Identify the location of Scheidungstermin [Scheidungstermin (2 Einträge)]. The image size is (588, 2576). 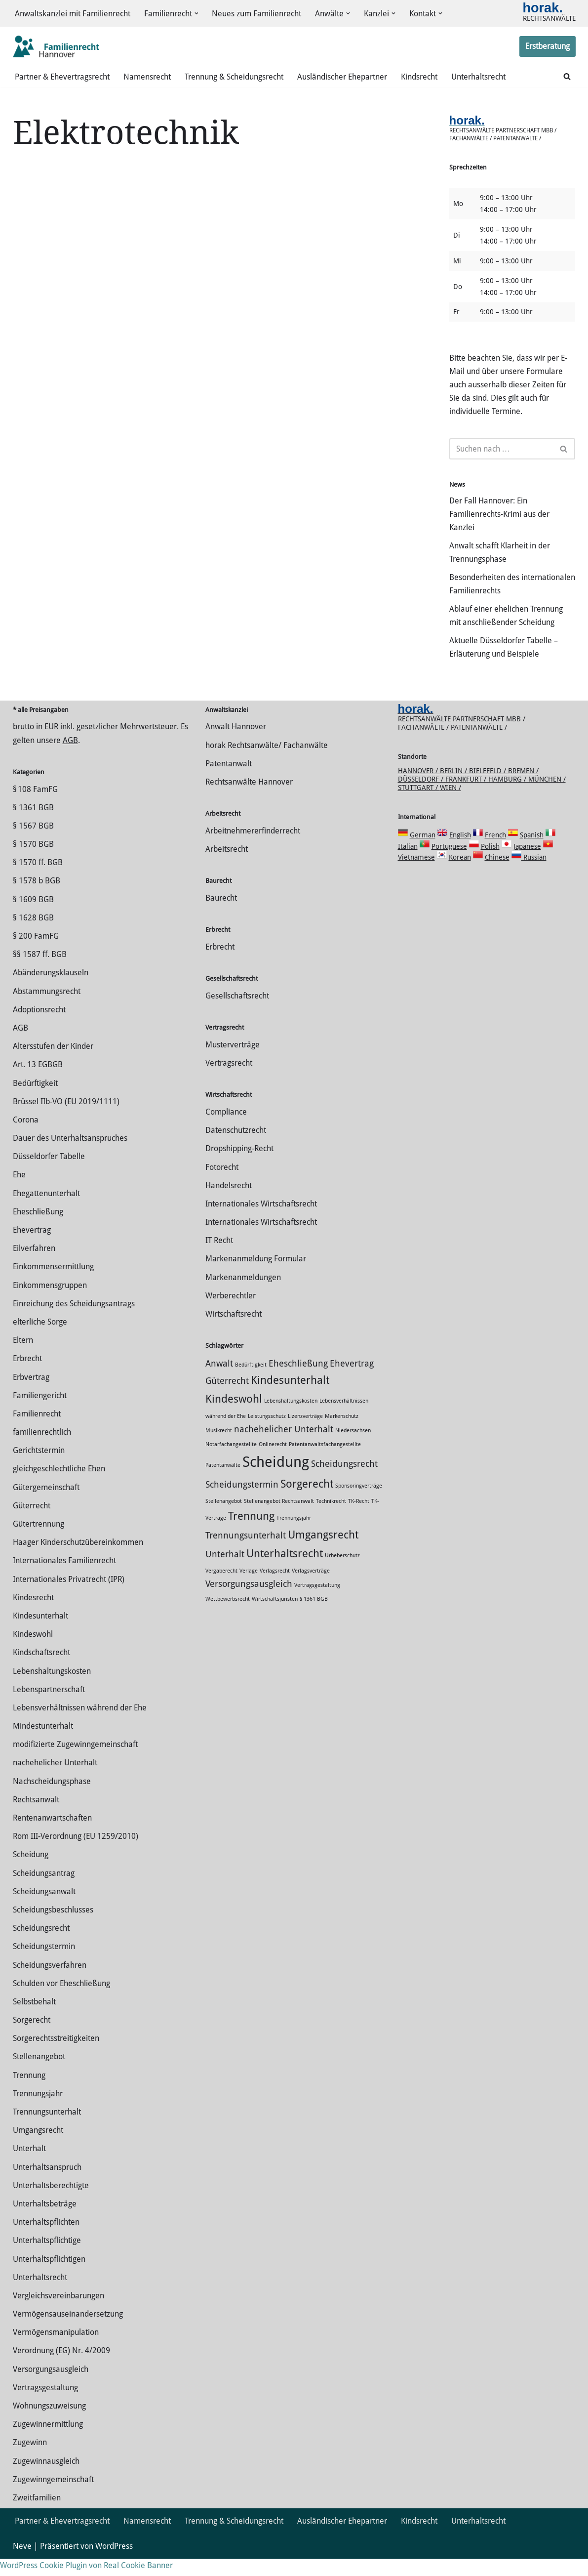
(241, 1502).